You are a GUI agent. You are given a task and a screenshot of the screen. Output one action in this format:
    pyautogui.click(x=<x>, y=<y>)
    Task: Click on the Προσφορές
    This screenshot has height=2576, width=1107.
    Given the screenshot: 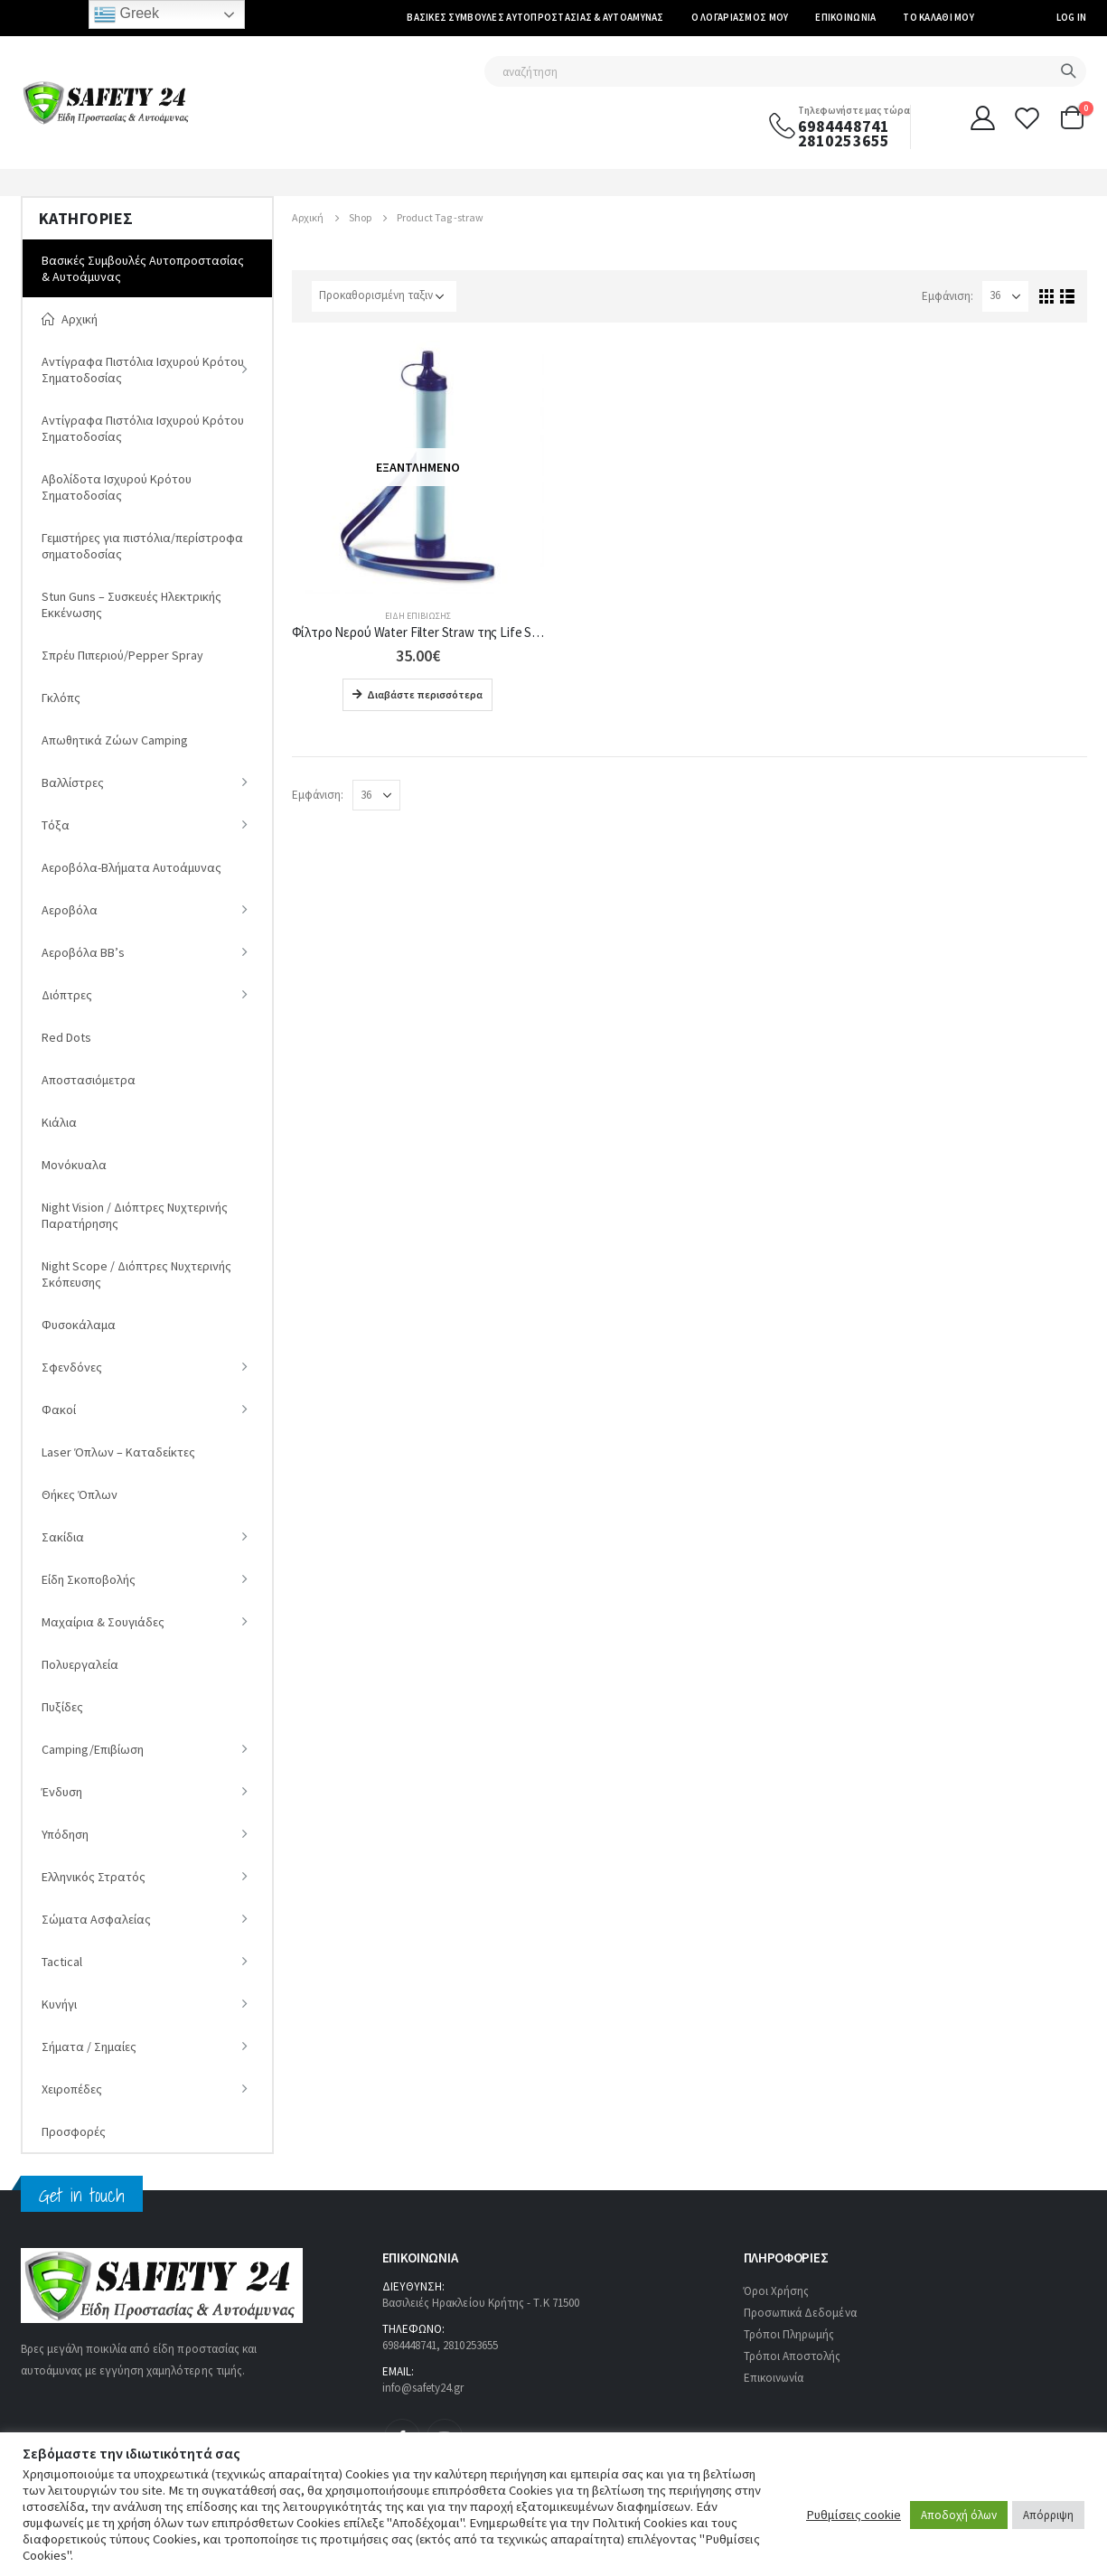 What is the action you would take?
    pyautogui.click(x=74, y=2131)
    